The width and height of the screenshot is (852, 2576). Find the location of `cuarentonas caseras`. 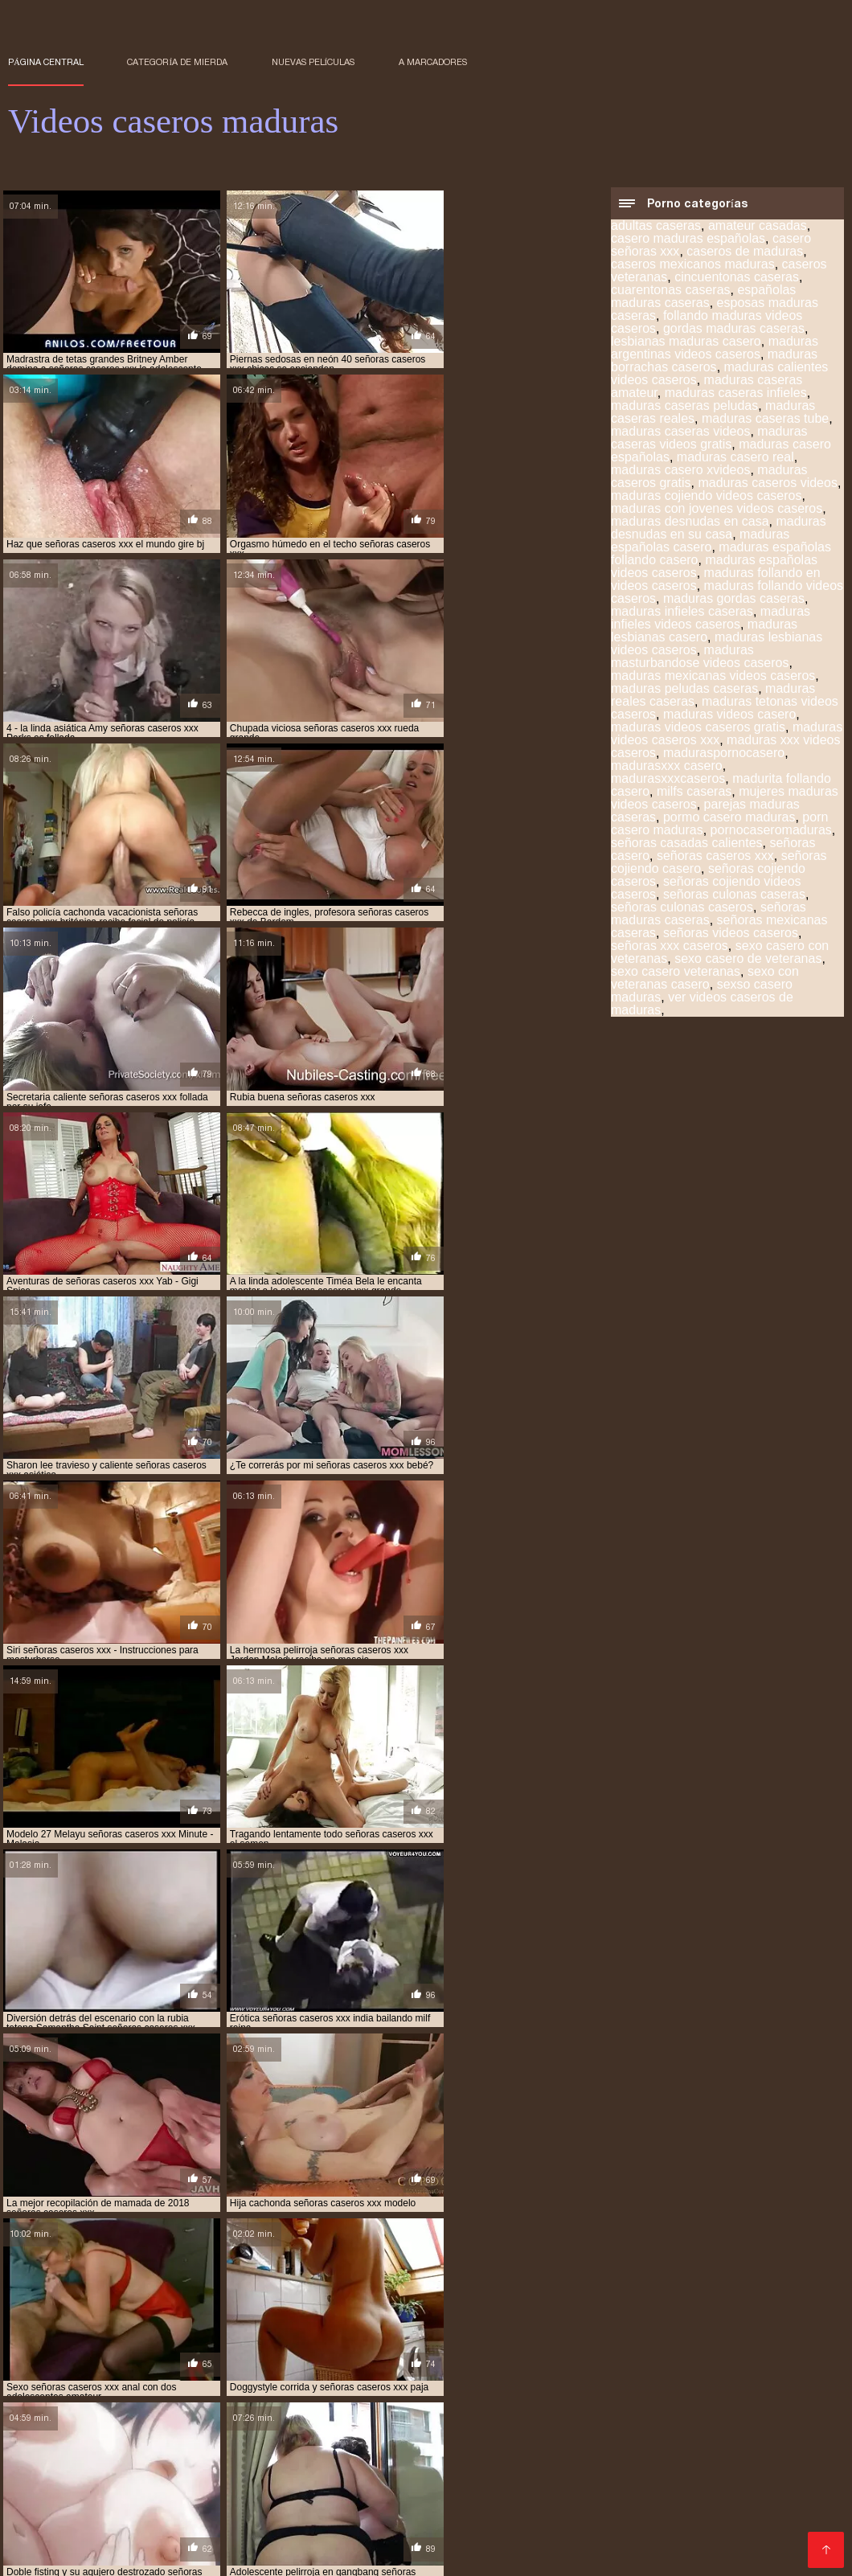

cuarentonas caseras is located at coordinates (671, 291).